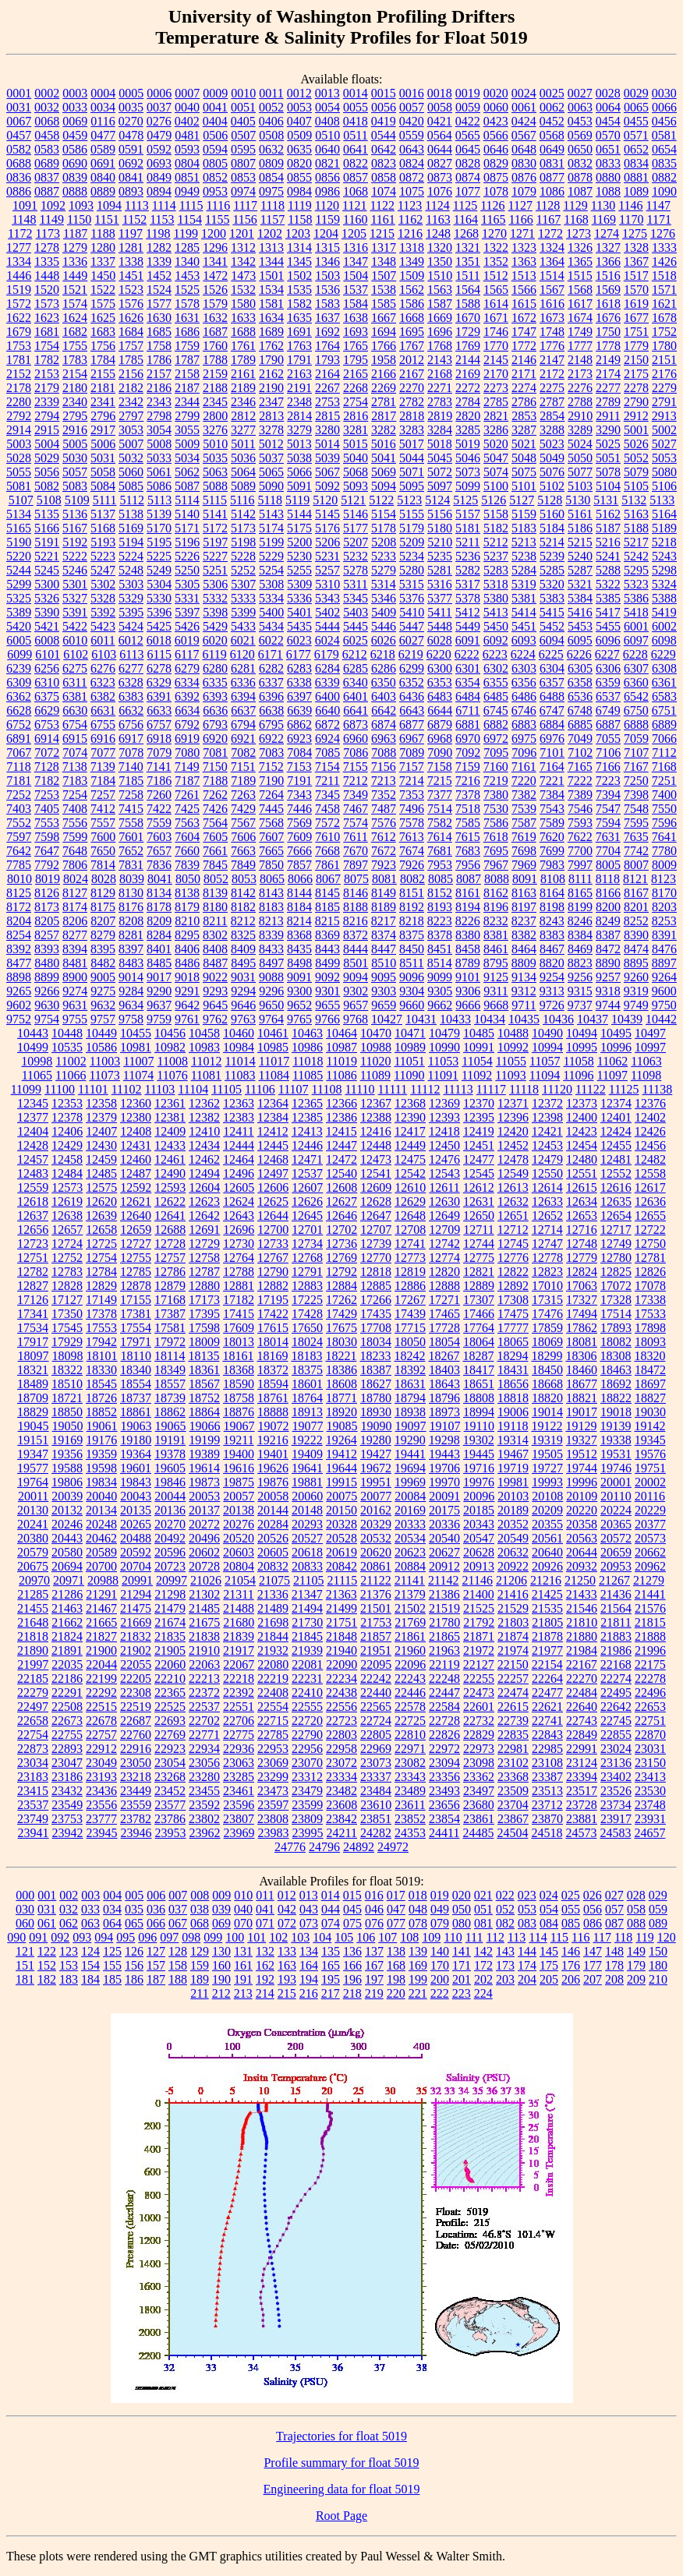  Describe the element at coordinates (580, 247) in the screenshot. I see `1326` at that location.